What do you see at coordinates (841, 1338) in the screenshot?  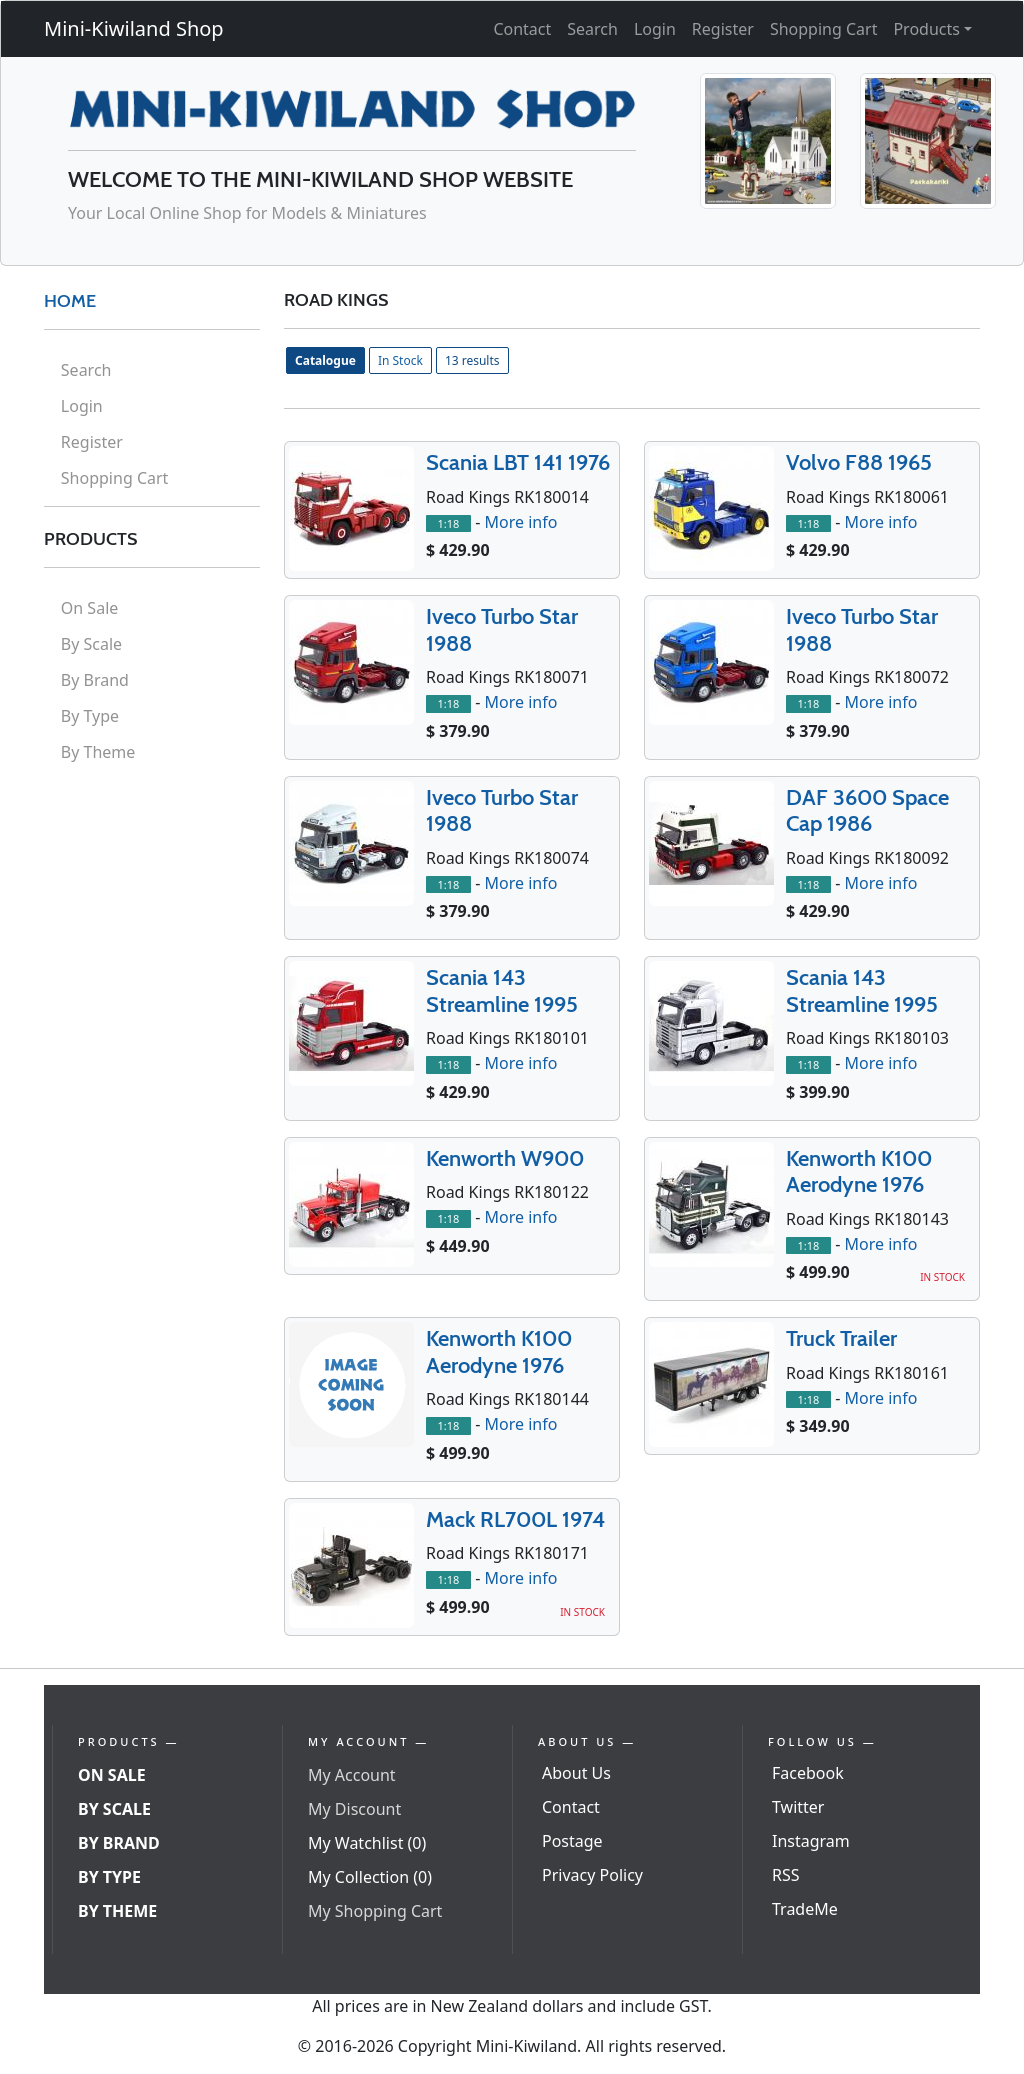 I see `Truck Trailer` at bounding box center [841, 1338].